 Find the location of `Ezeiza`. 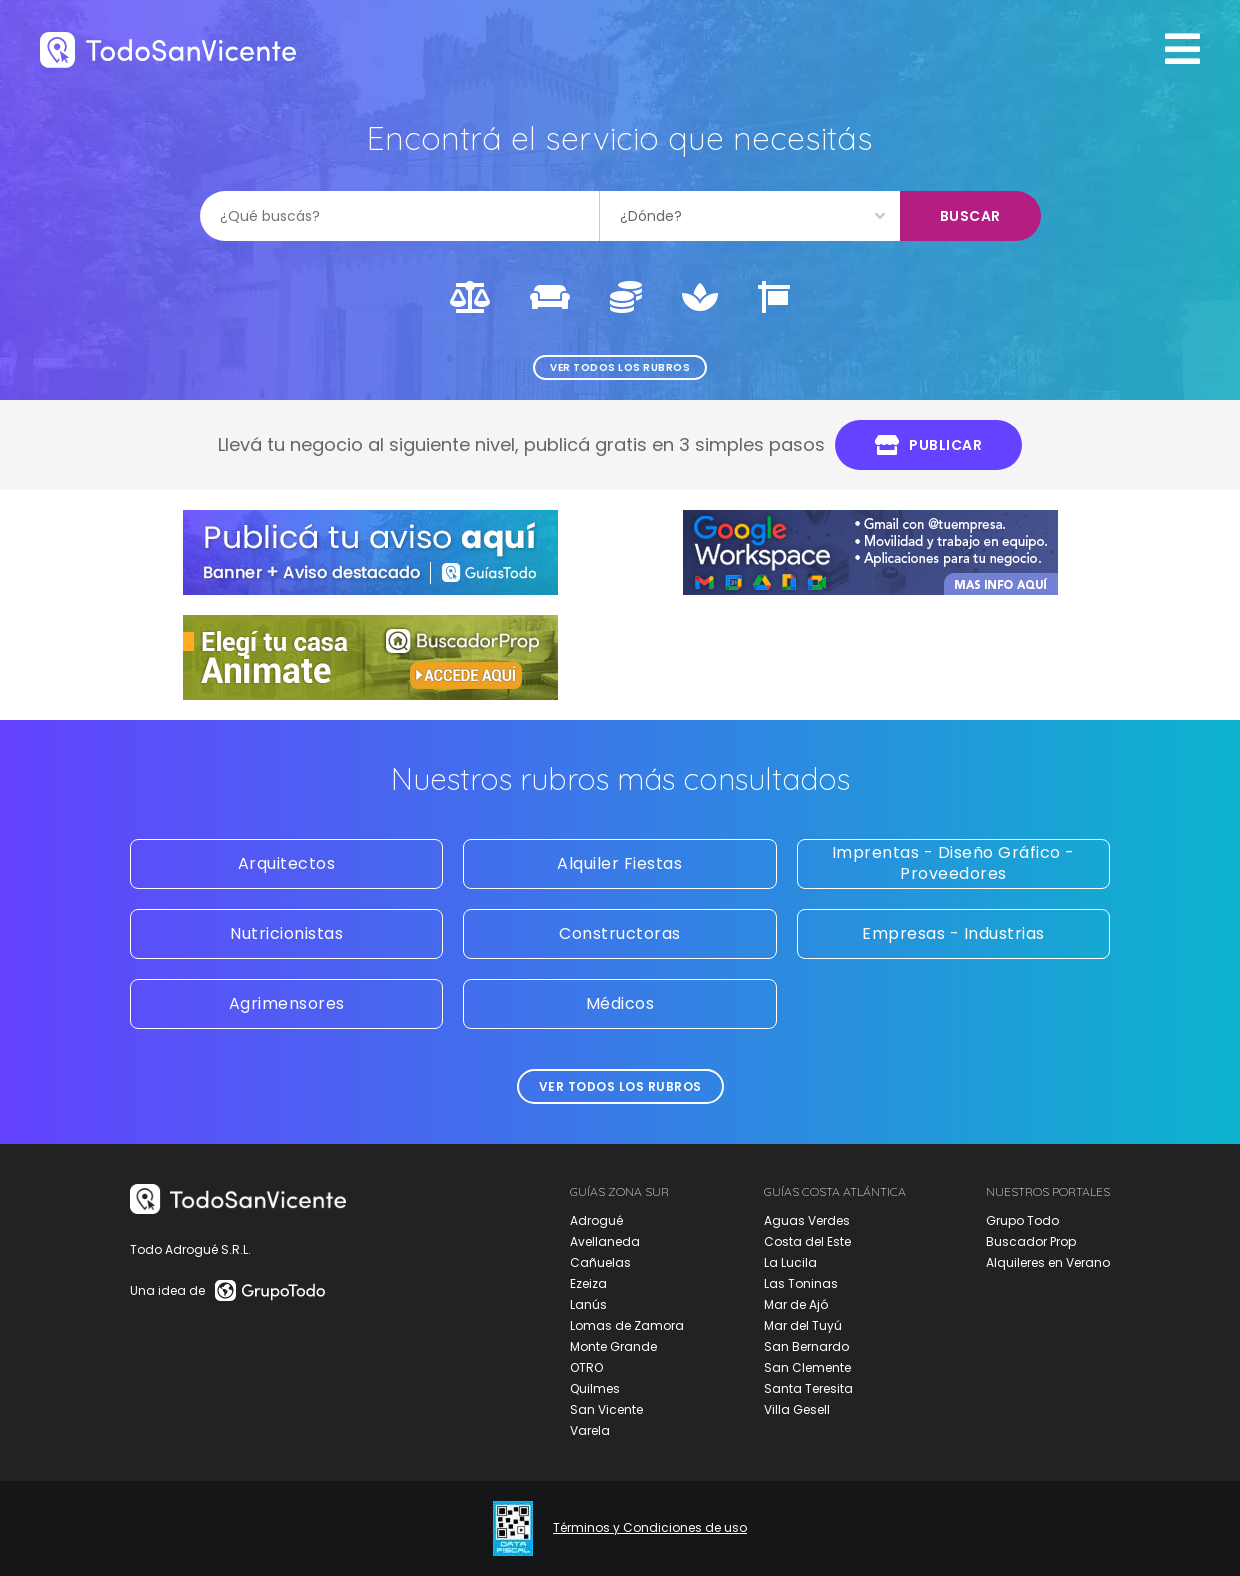

Ezeiza is located at coordinates (588, 1283).